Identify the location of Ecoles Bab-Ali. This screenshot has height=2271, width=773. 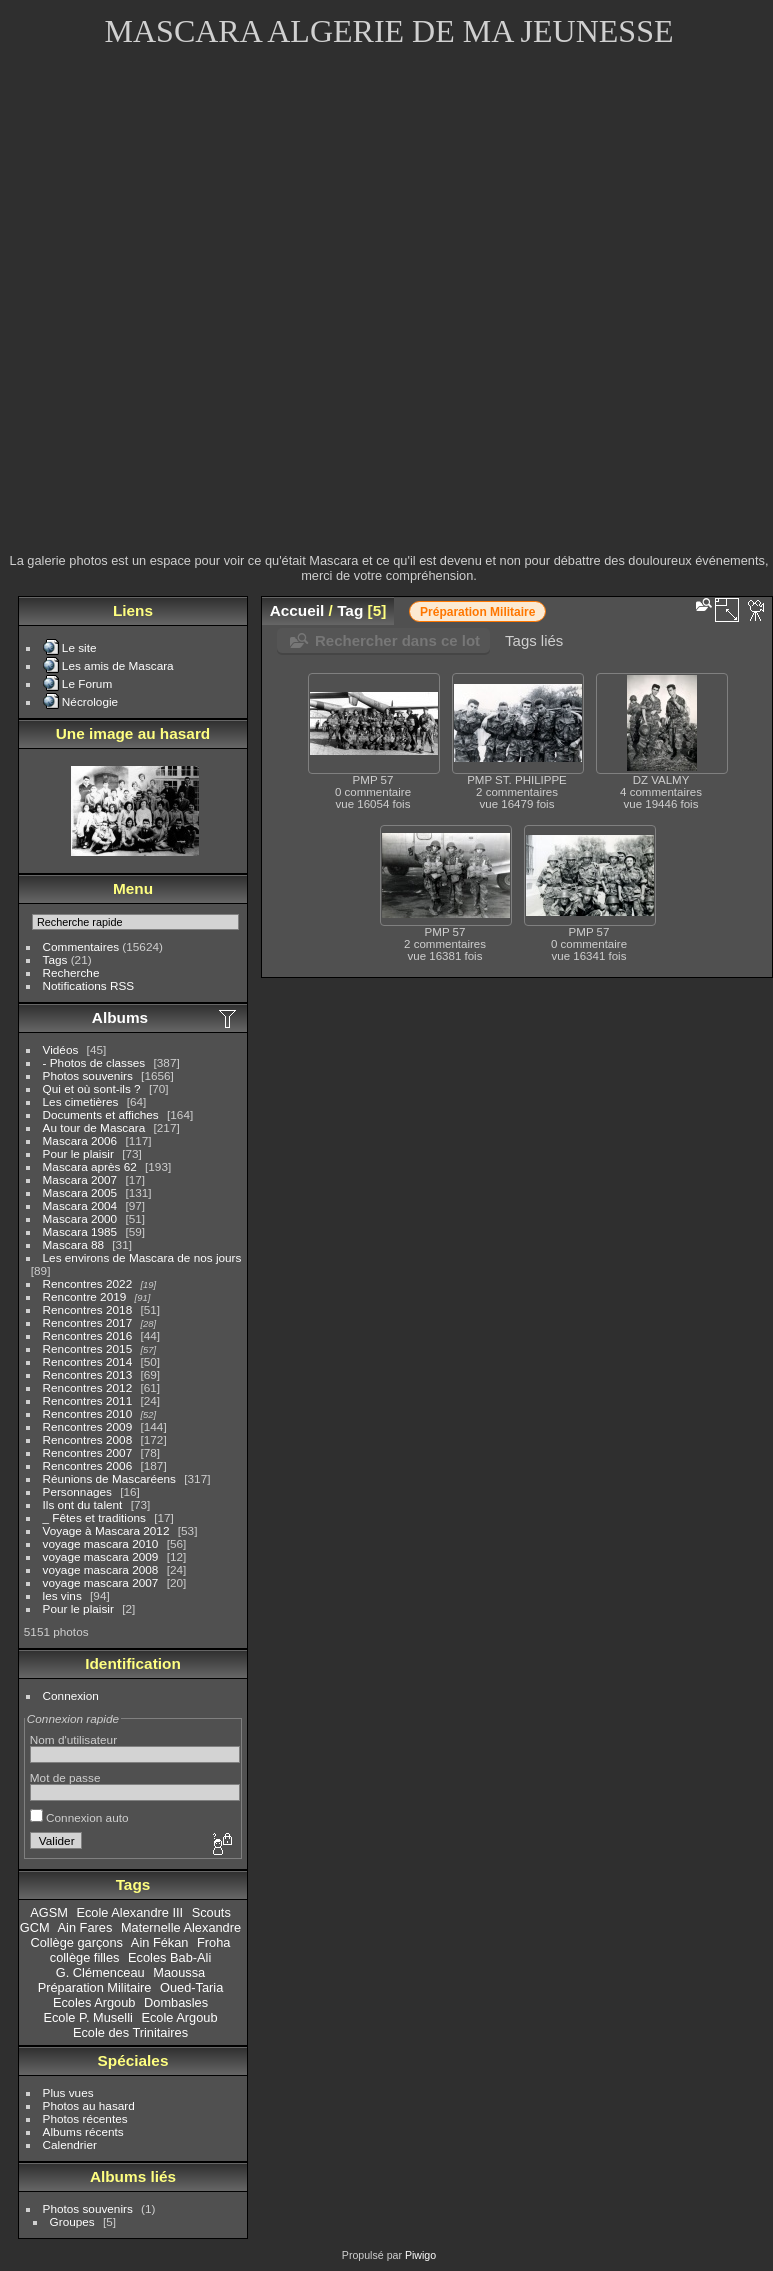
(169, 1957).